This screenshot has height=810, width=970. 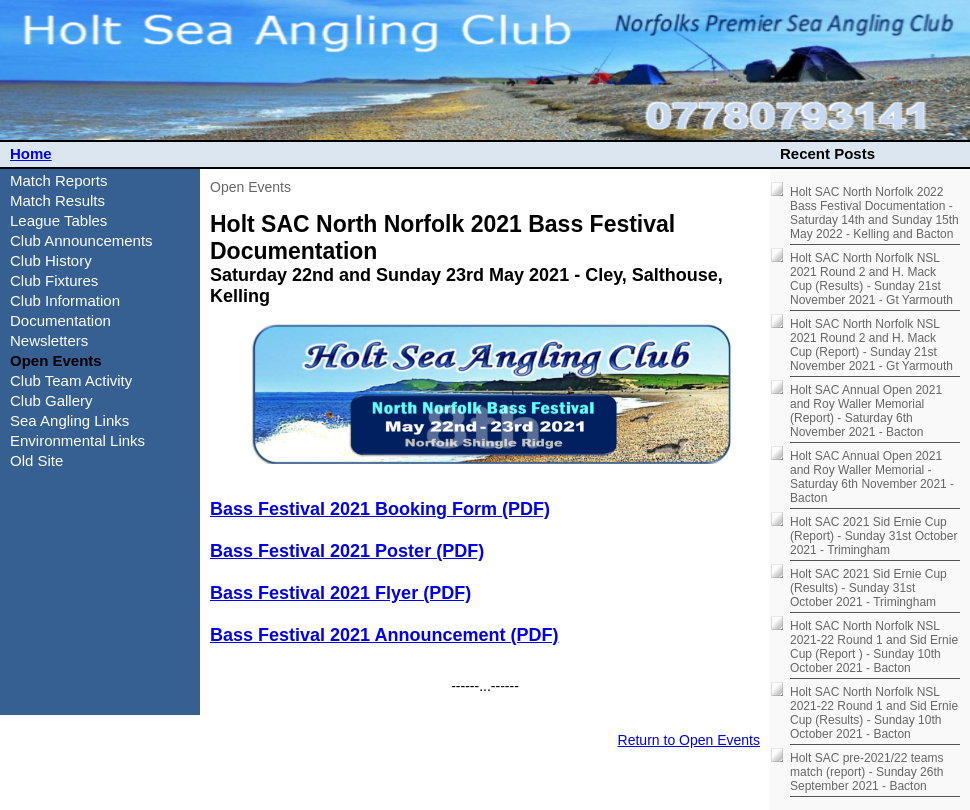 What do you see at coordinates (874, 213) in the screenshot?
I see `Holt SAC North Norfolk 2022 Bass Festival Documentation - Saturday 14th and Sunday 15th May 2022 - Kelling and Bacton` at bounding box center [874, 213].